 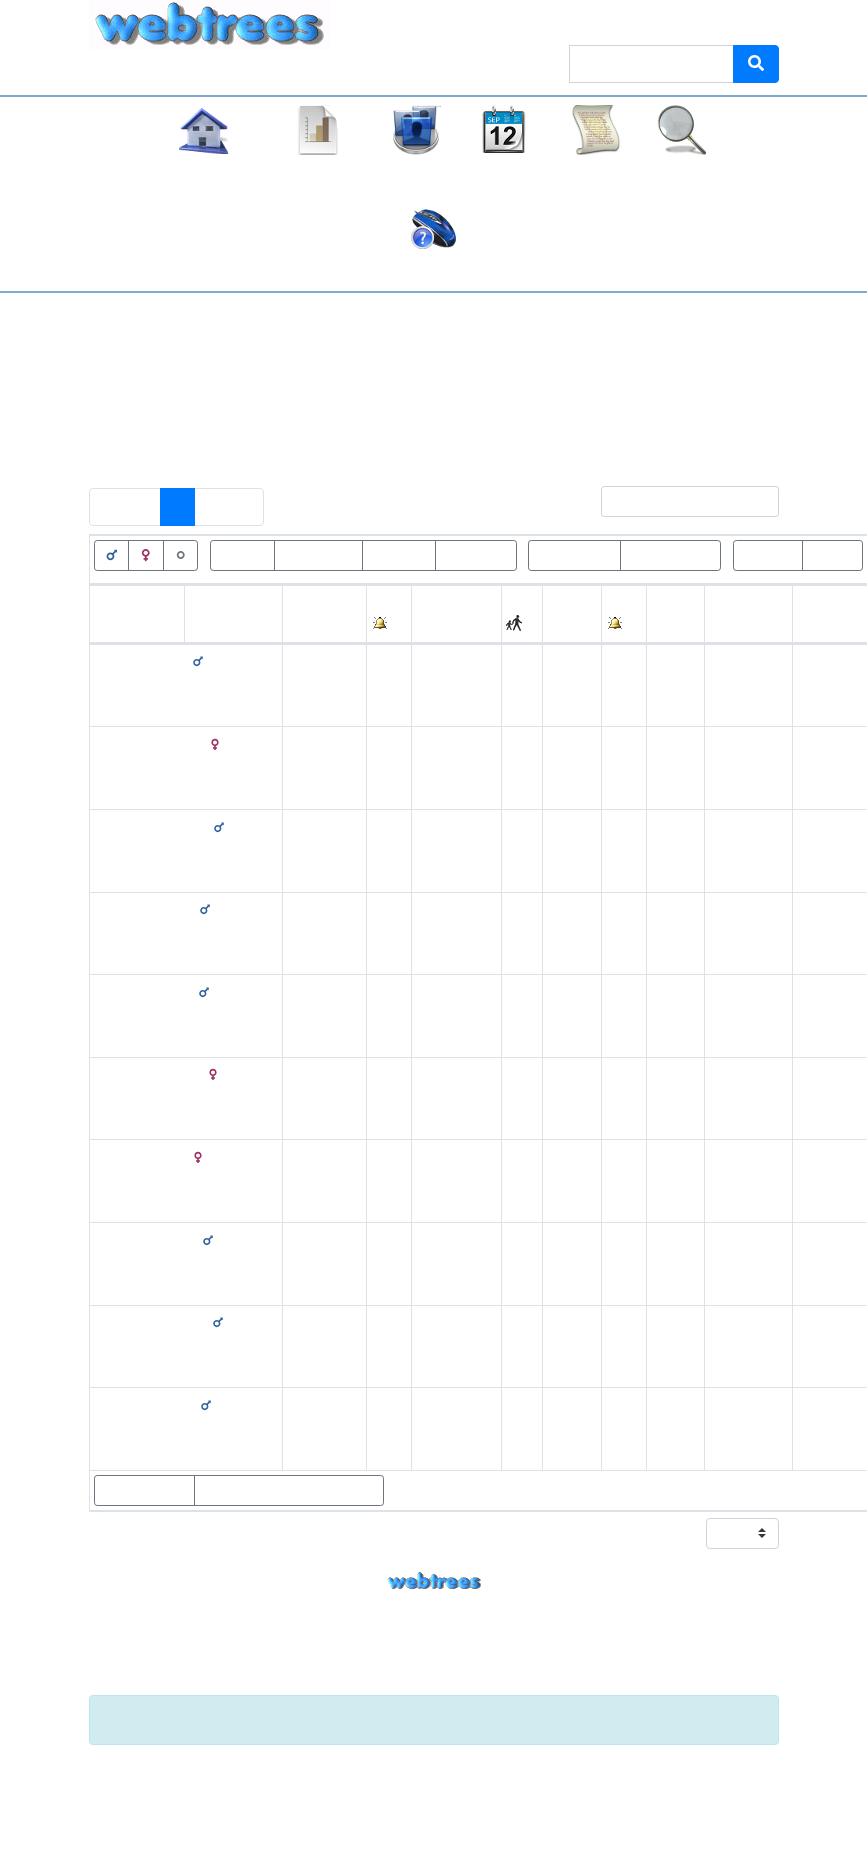 I want to click on 10. Dezember 1866, so click(x=324, y=1098).